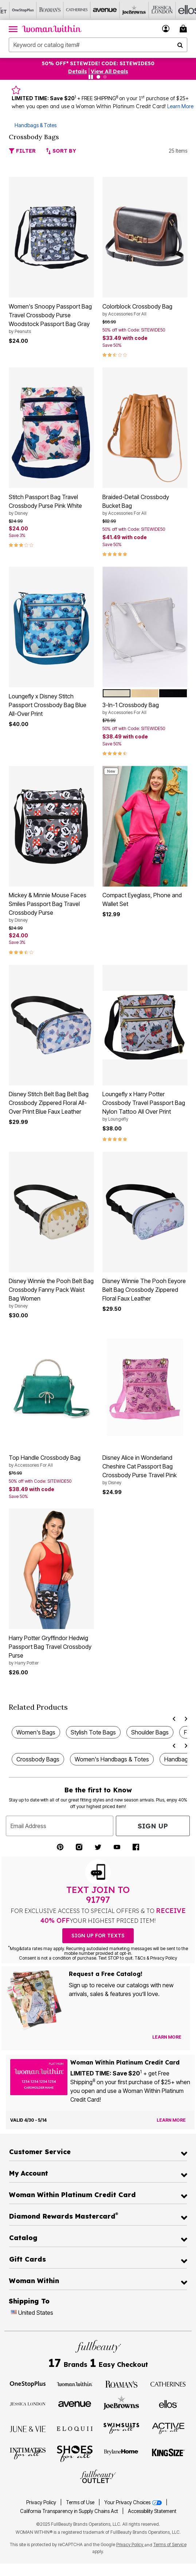 Image resolution: width=196 pixels, height=2576 pixels. I want to click on Handbags, so click(177, 1759).